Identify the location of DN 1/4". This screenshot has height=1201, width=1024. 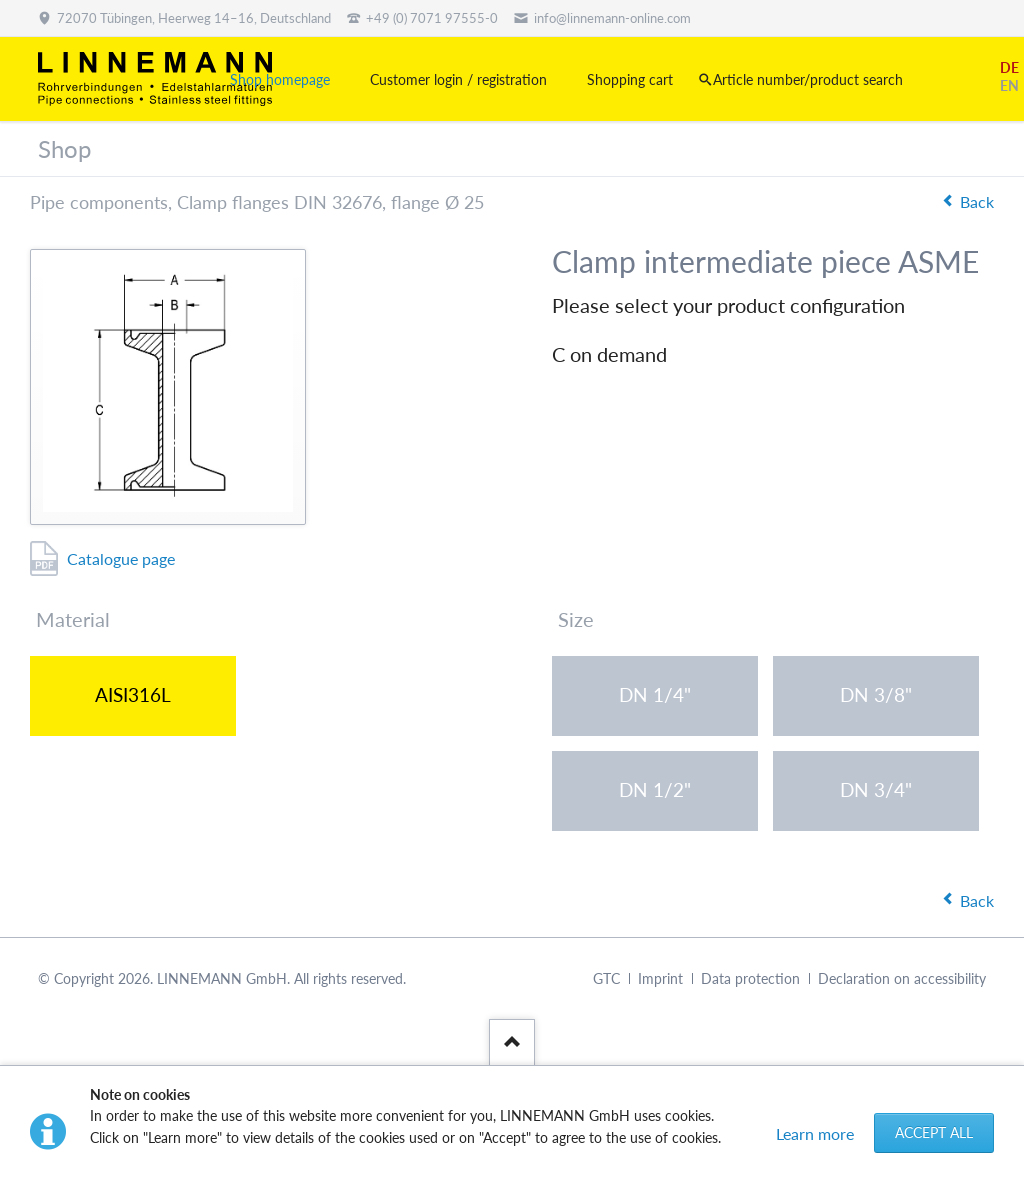
(655, 694).